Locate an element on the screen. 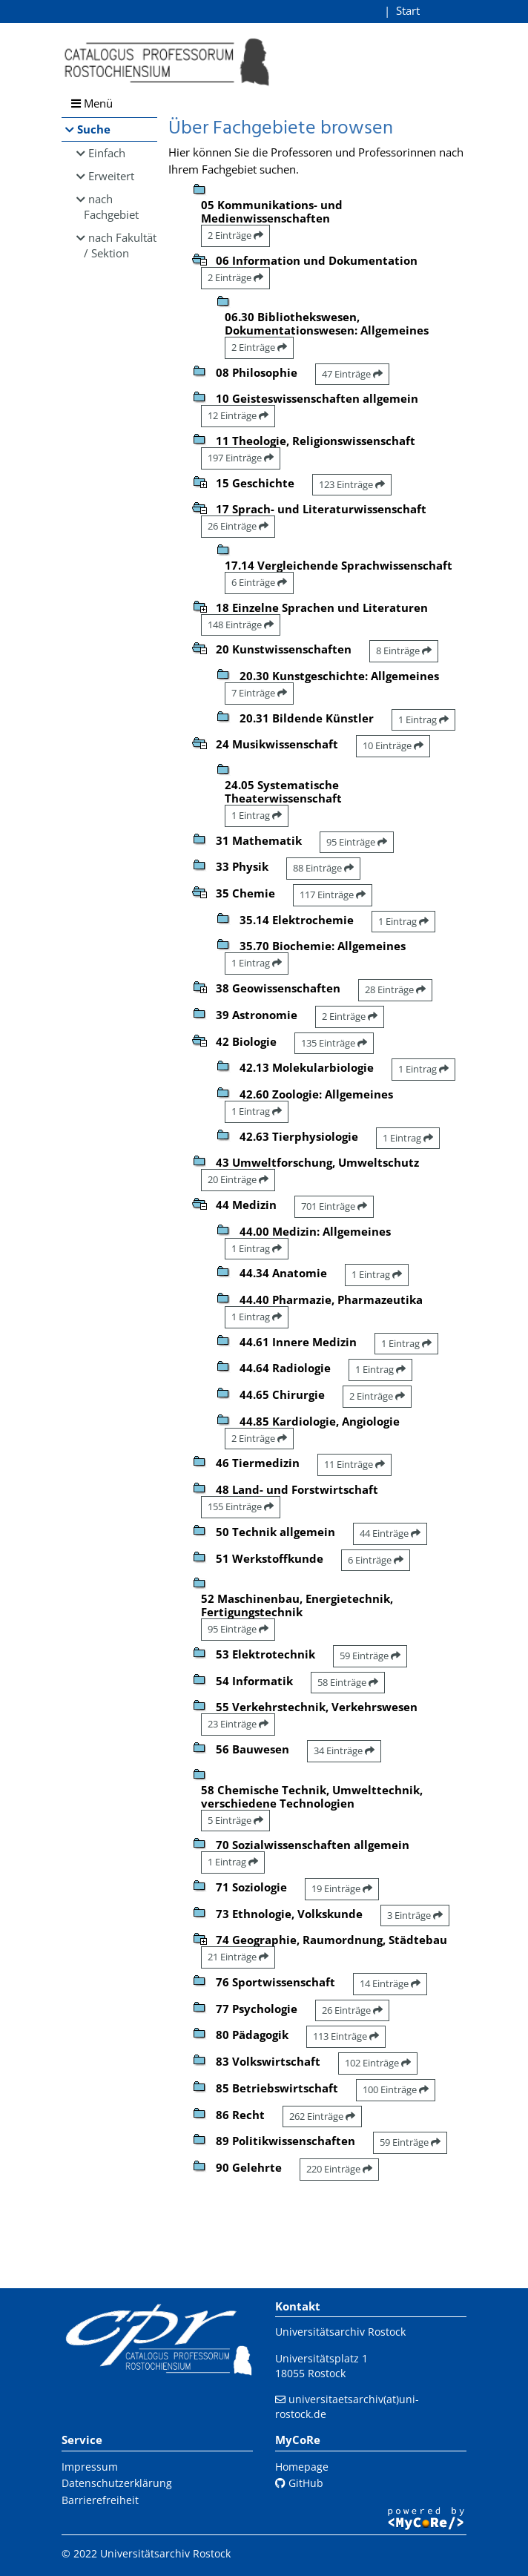 The height and width of the screenshot is (2576, 528). Impressum is located at coordinates (90, 2467).